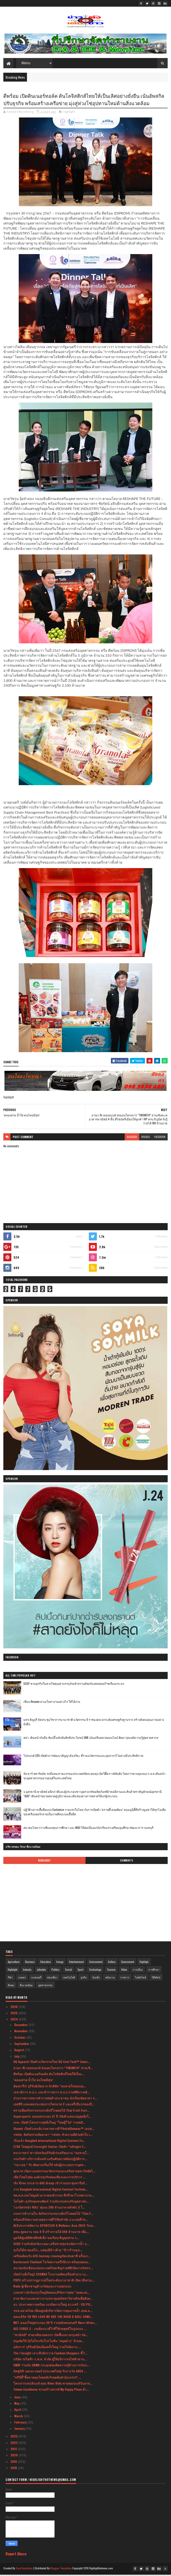 Image resolution: width=171 pixels, height=2576 pixels. Describe the element at coordinates (10, 1979) in the screenshot. I see `กีฬา` at that location.